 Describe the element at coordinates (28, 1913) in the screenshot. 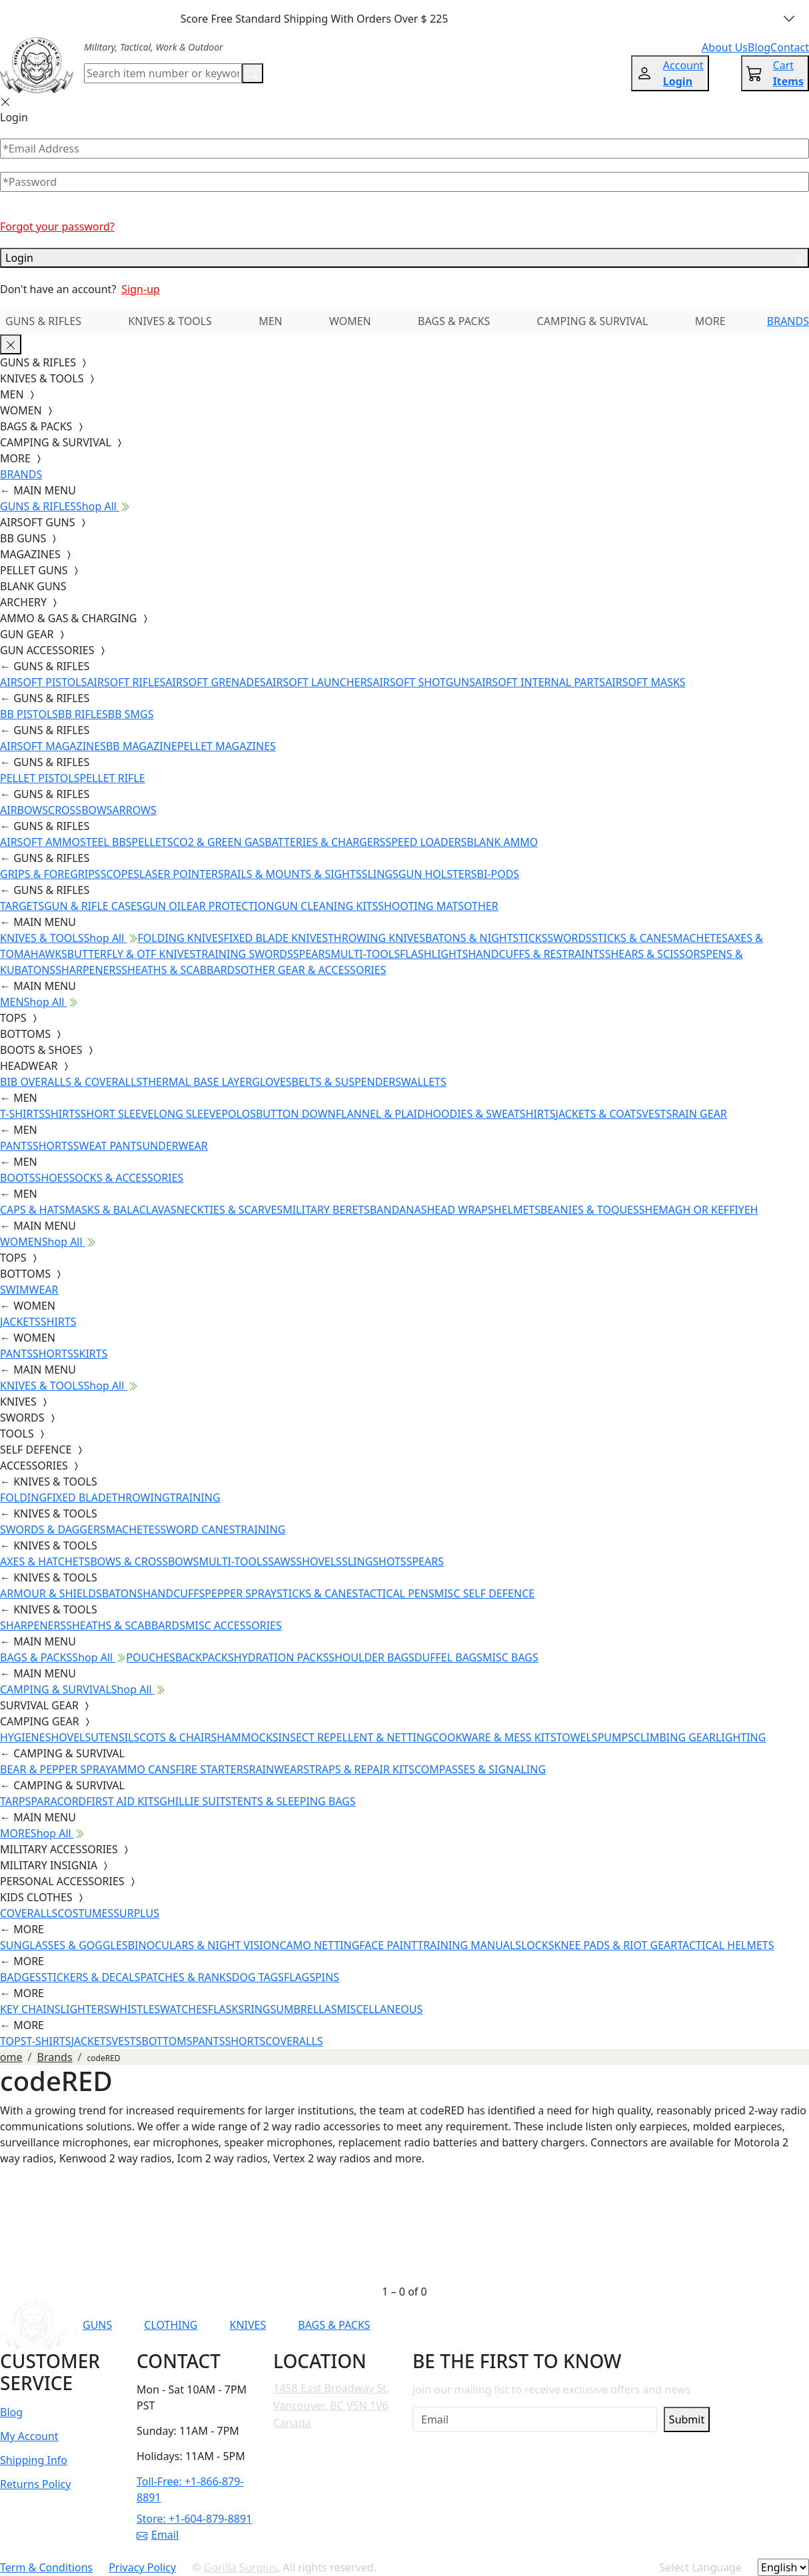

I see `COVERALLS` at that location.